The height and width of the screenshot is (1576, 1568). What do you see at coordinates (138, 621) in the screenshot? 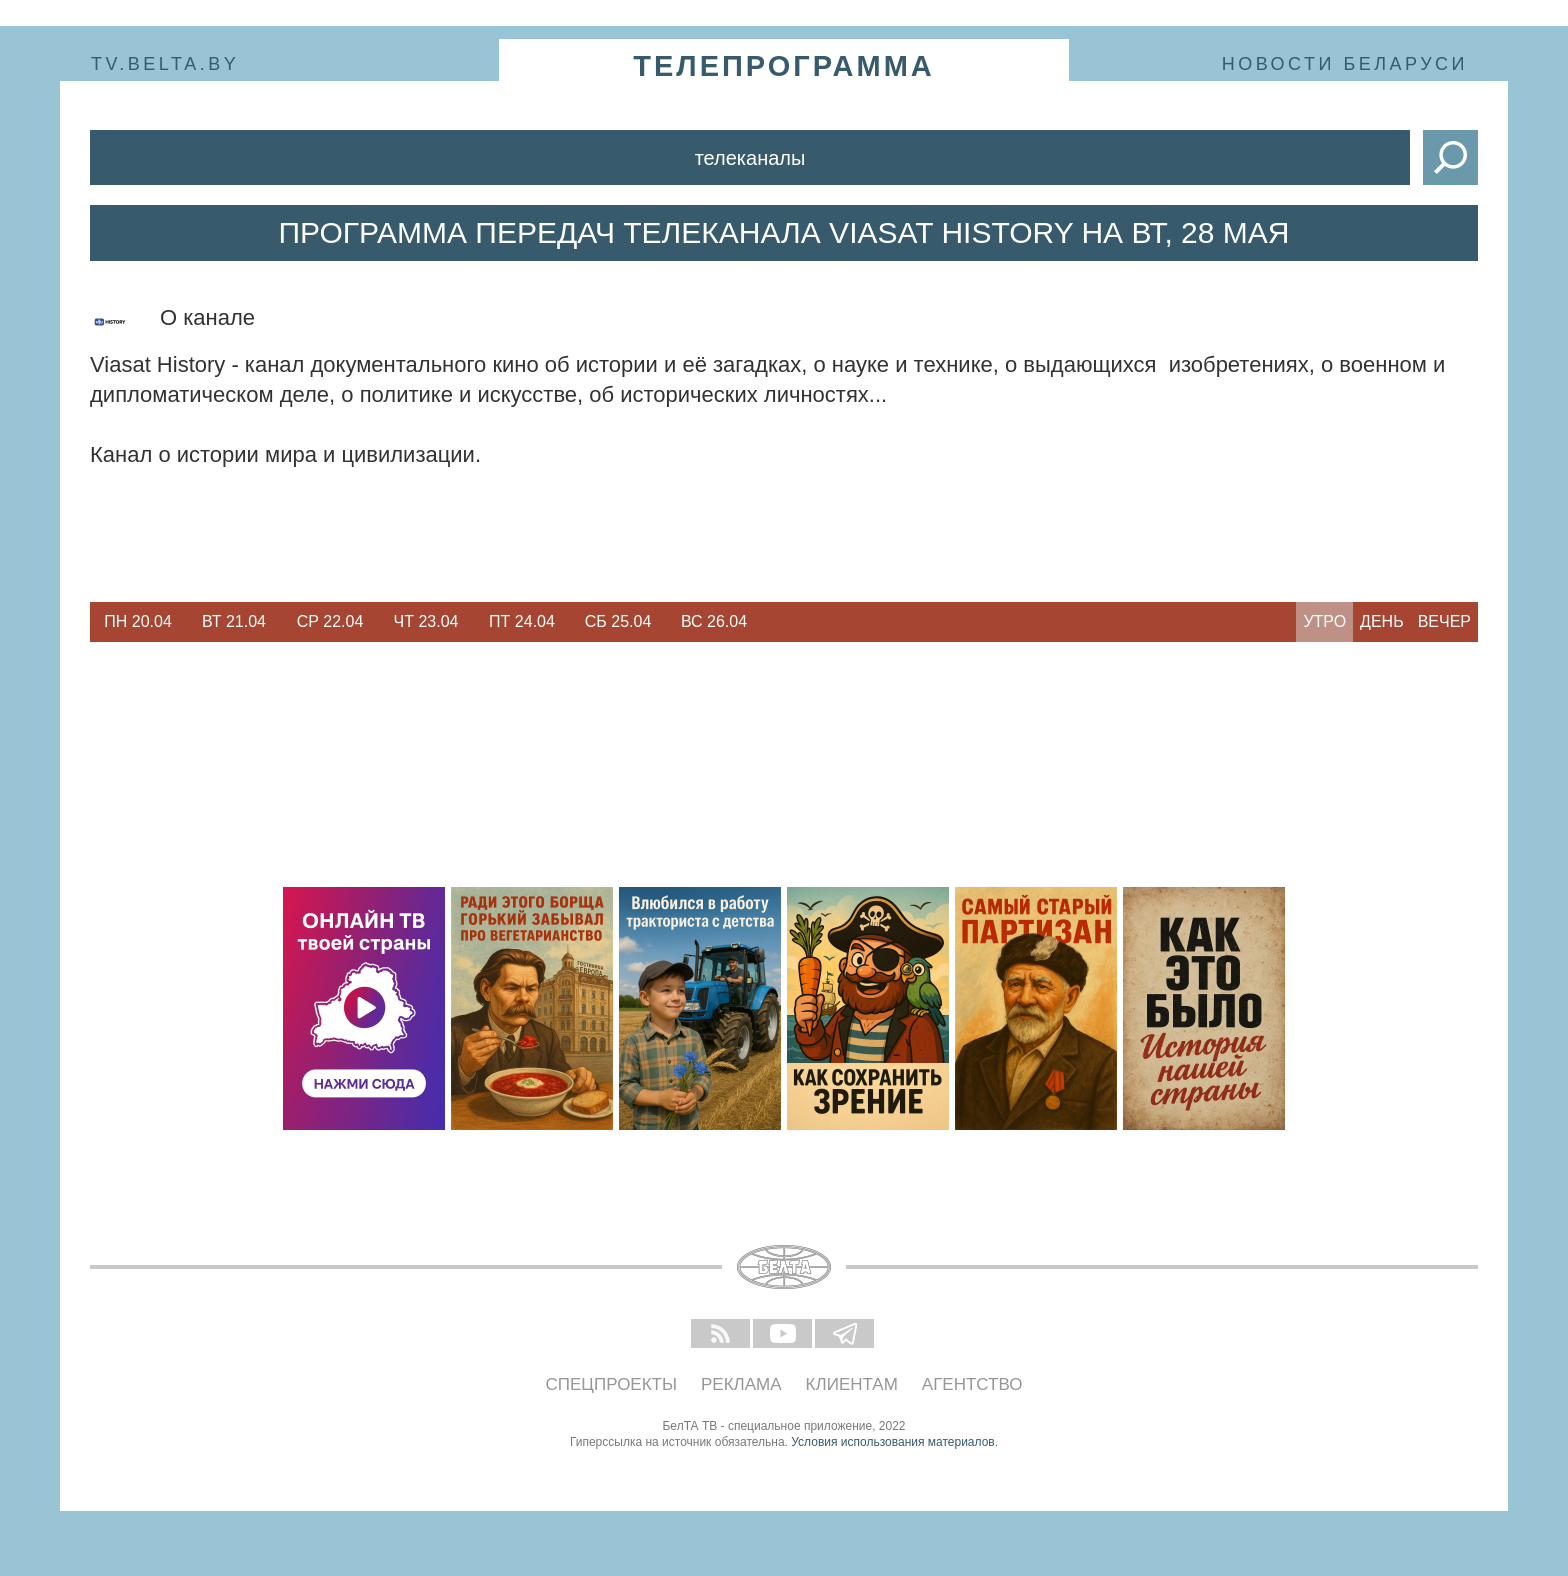
I see `Пн 20.04` at bounding box center [138, 621].